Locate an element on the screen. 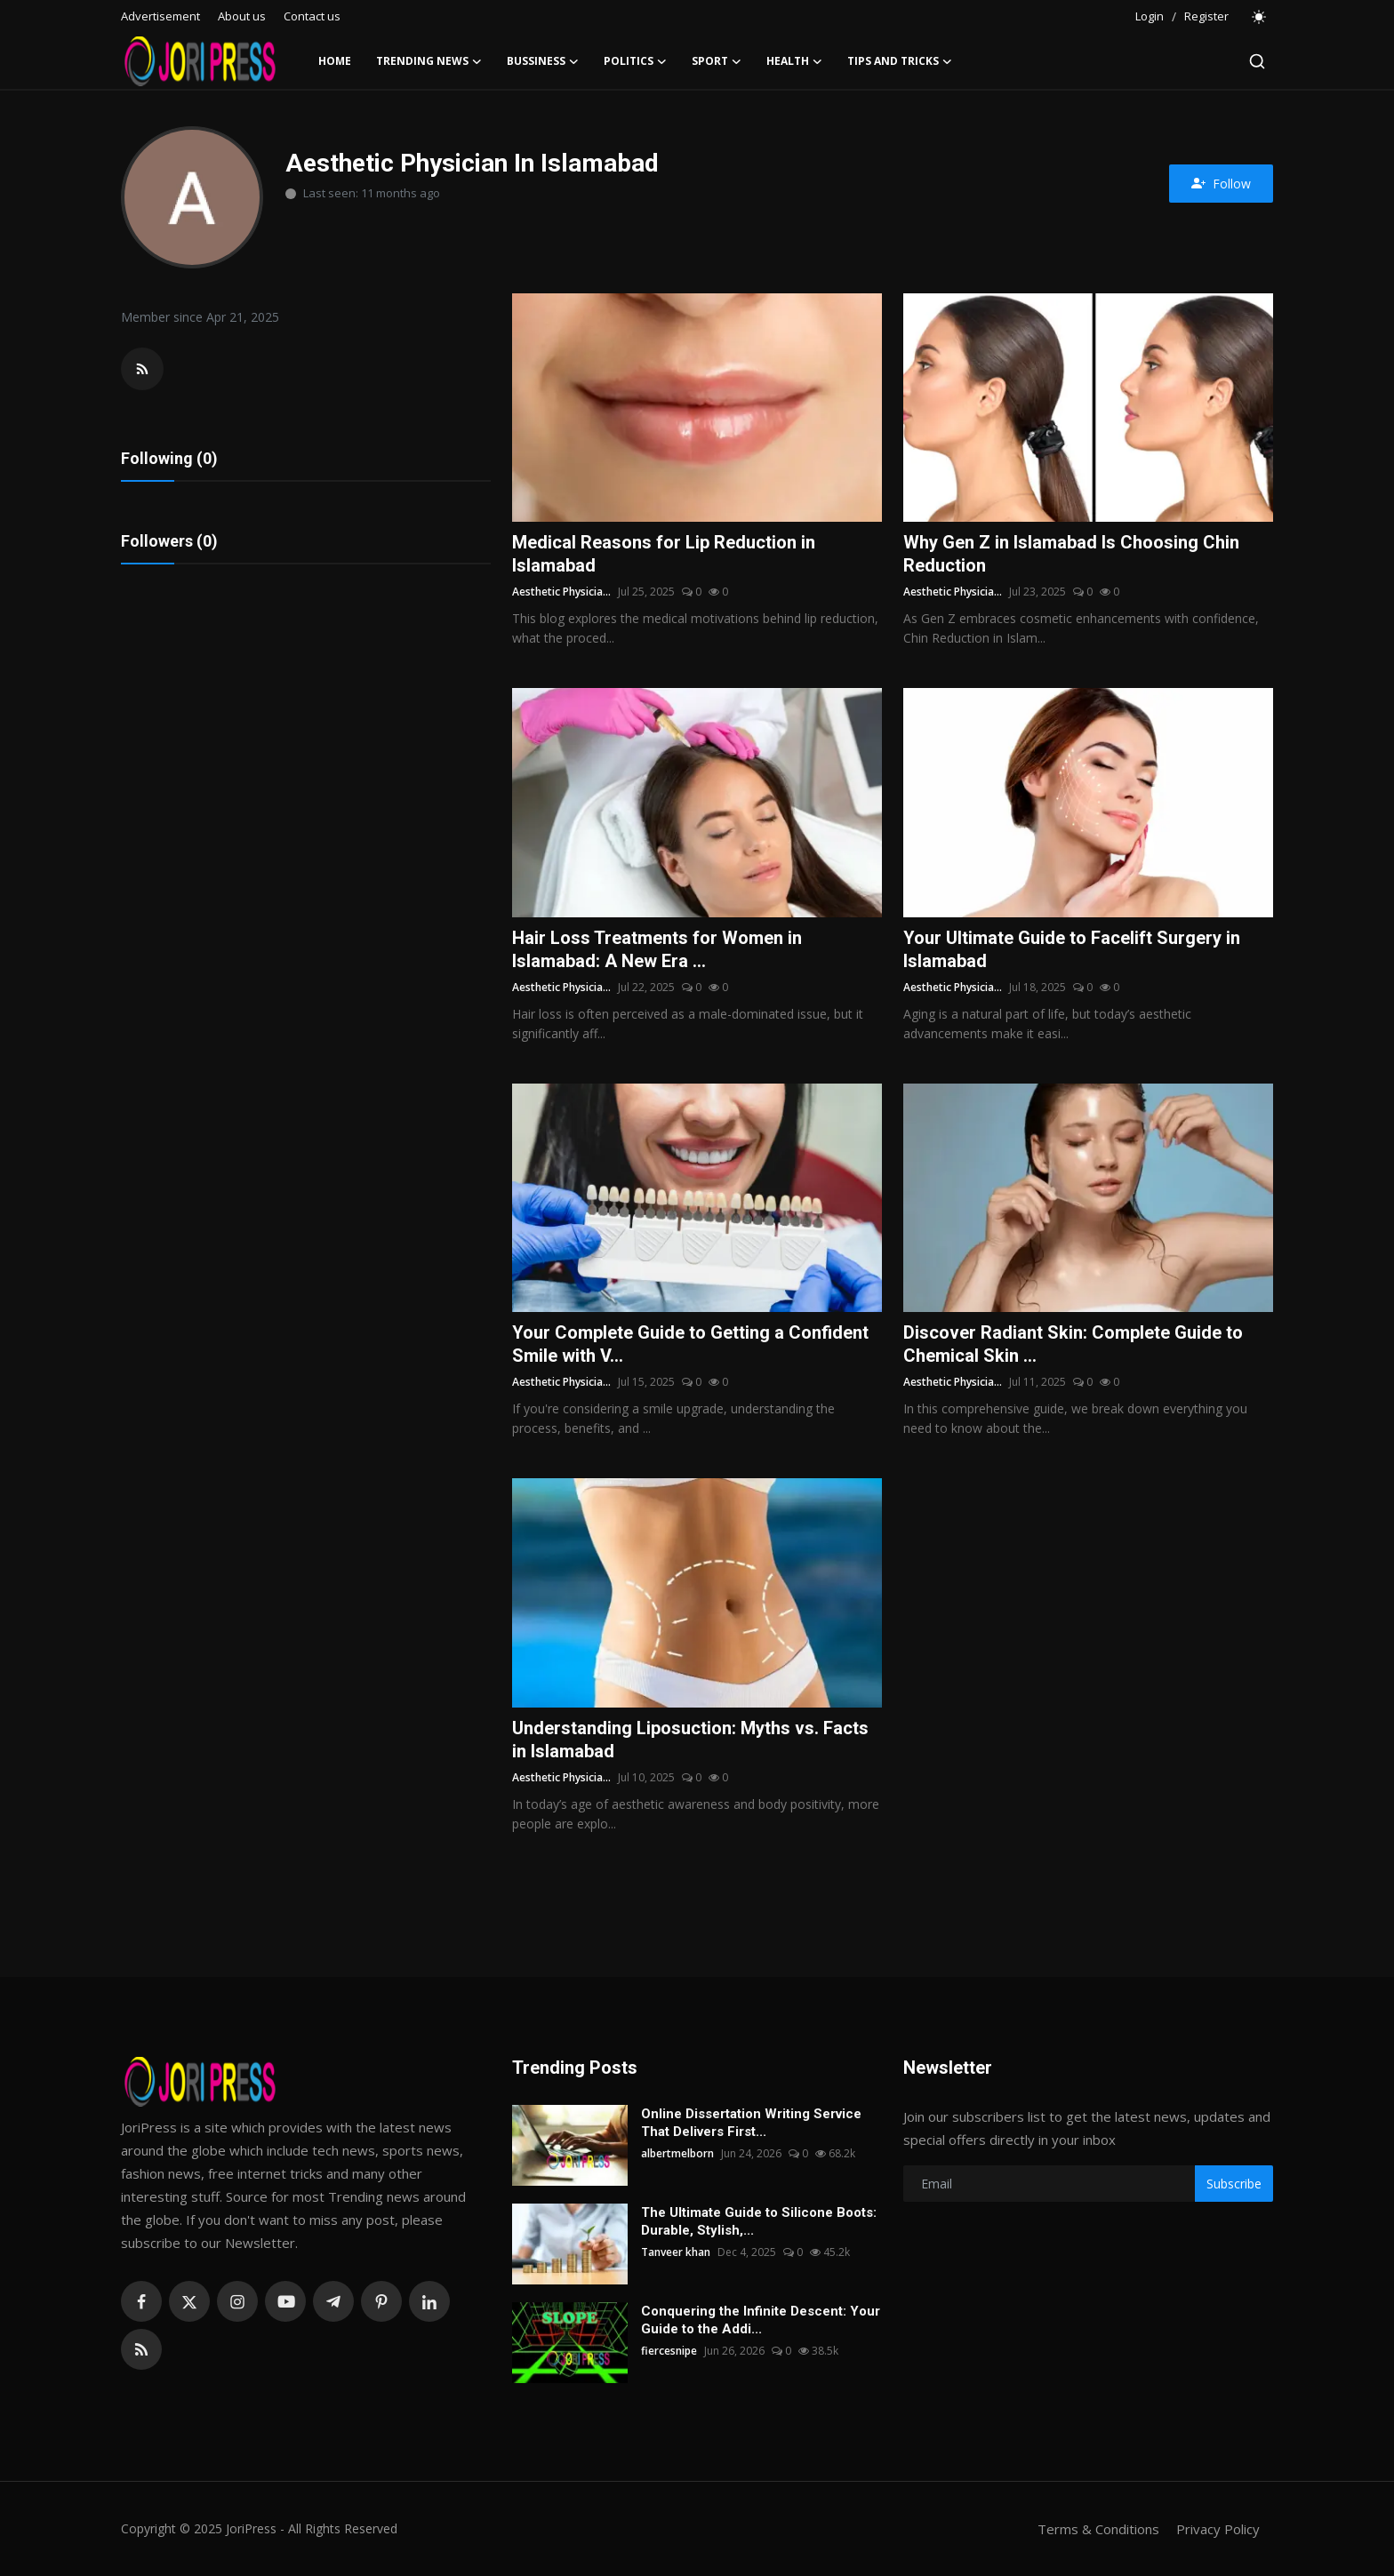  [search] is located at coordinates (1257, 61).